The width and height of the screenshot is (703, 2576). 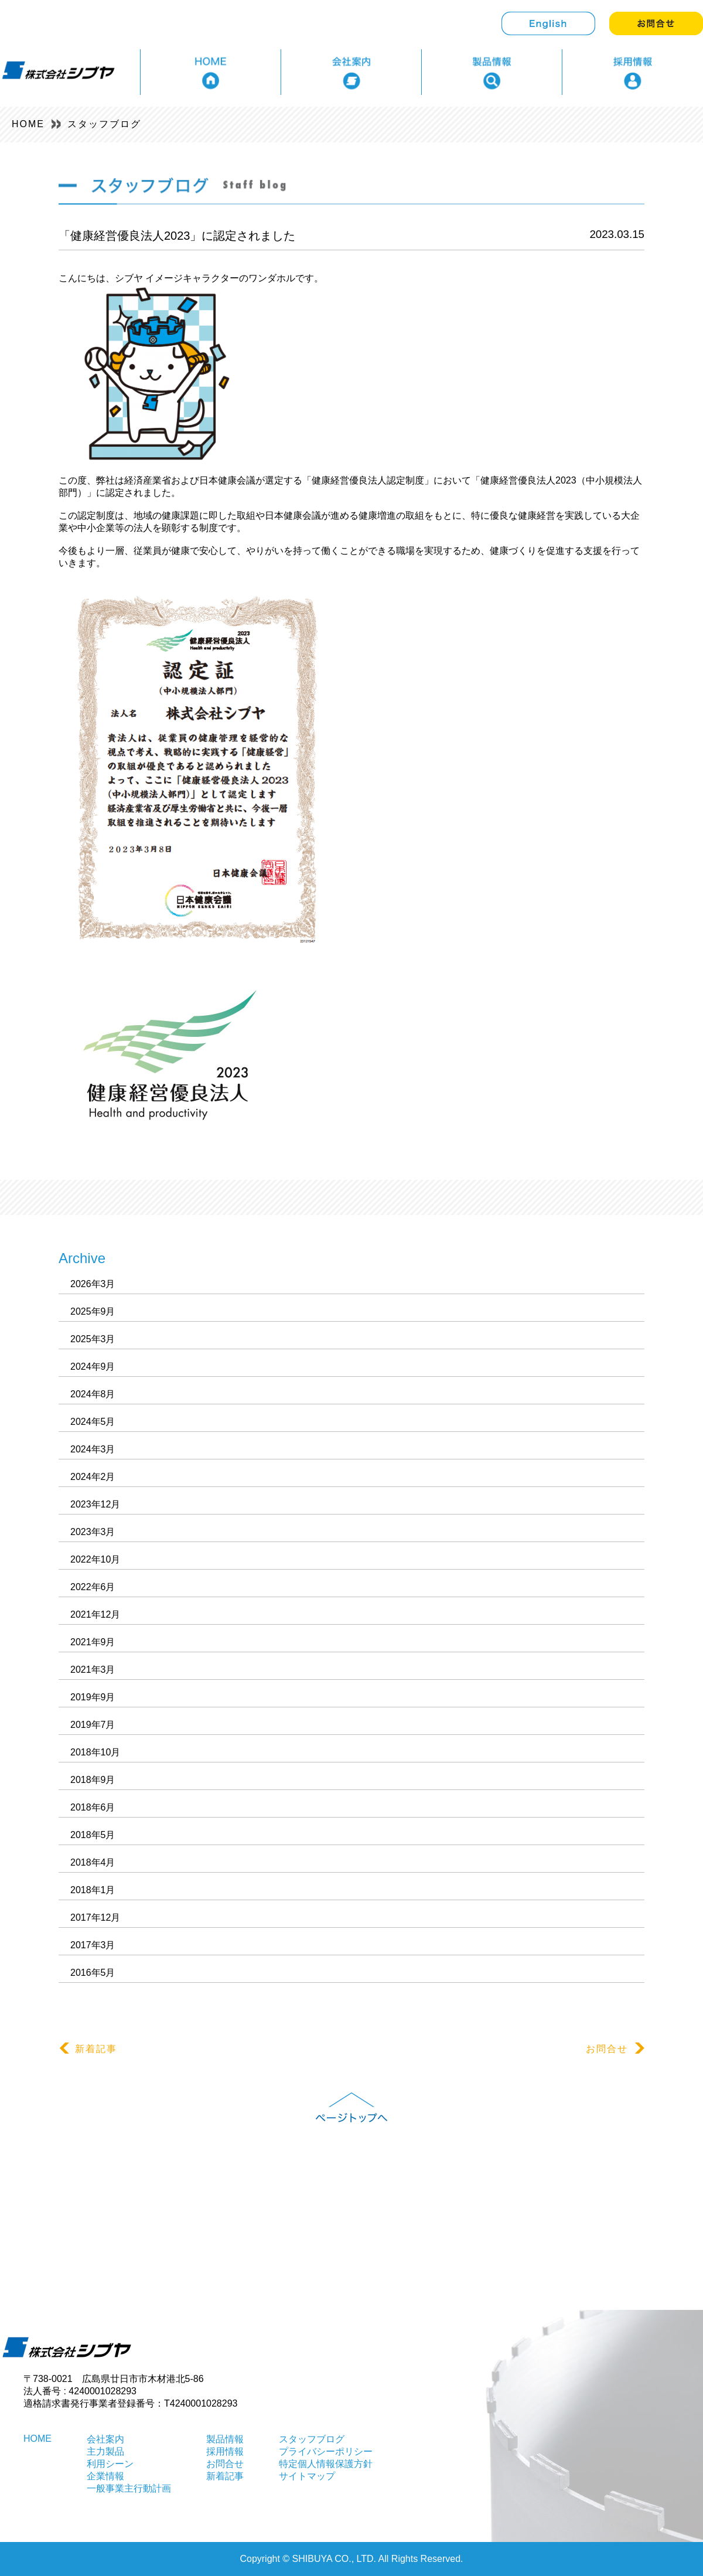 I want to click on 2021年9月, so click(x=92, y=1642).